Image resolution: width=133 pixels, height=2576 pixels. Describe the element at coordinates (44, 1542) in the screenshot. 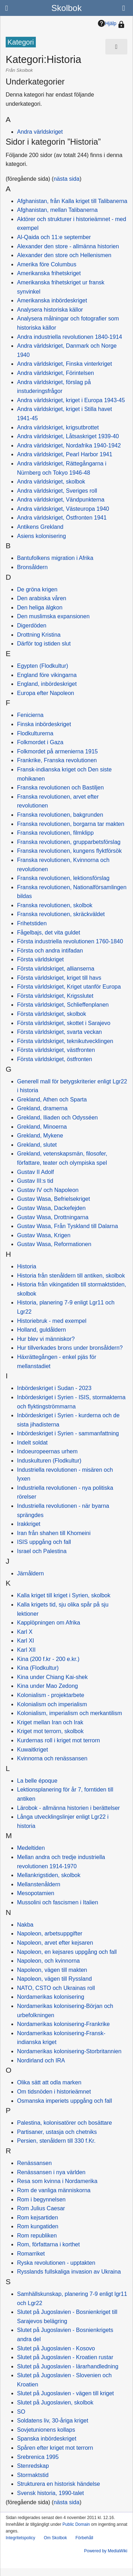

I see `ISIS uppgång och fall` at that location.